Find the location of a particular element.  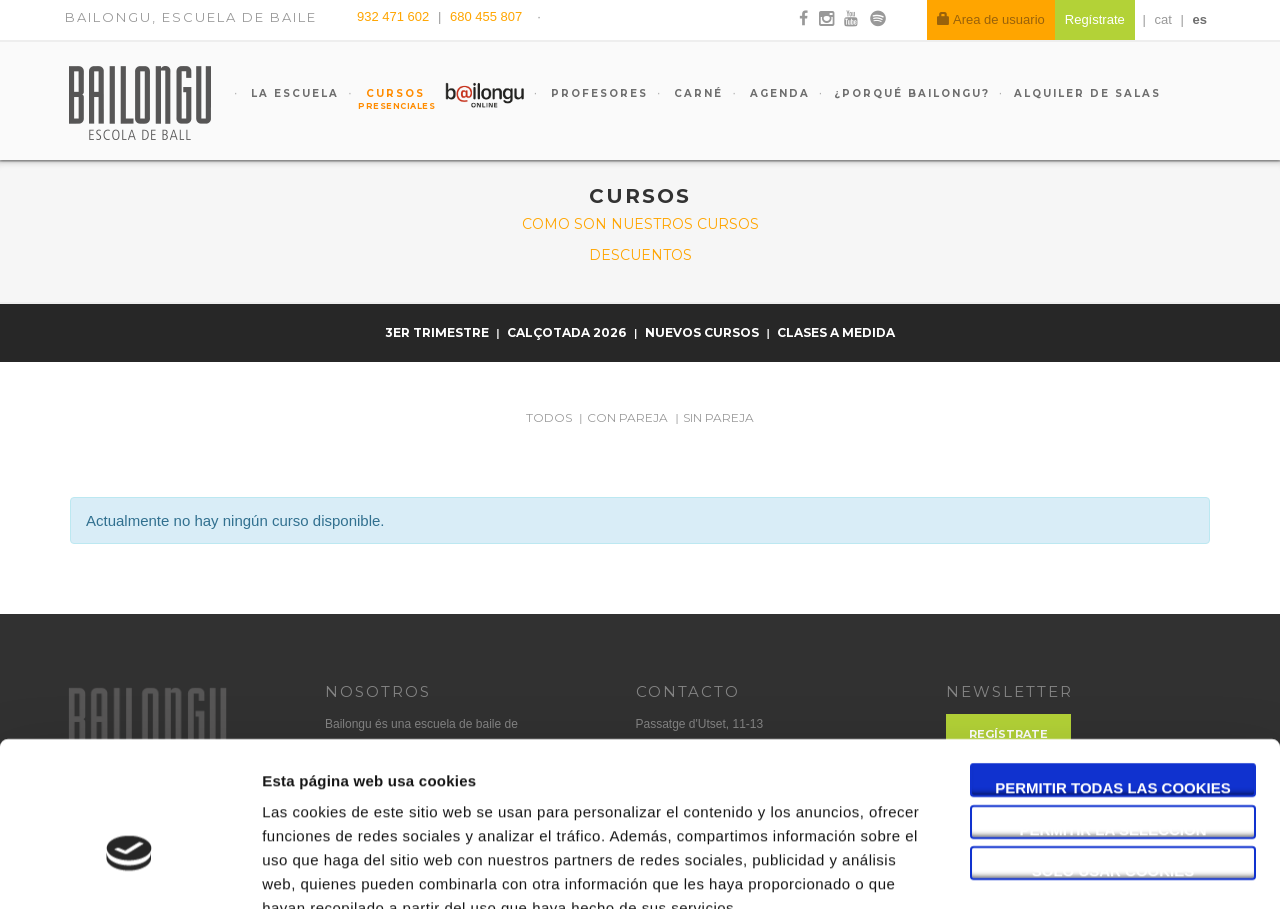

Como son nuestros cursos is located at coordinates (640, 224).